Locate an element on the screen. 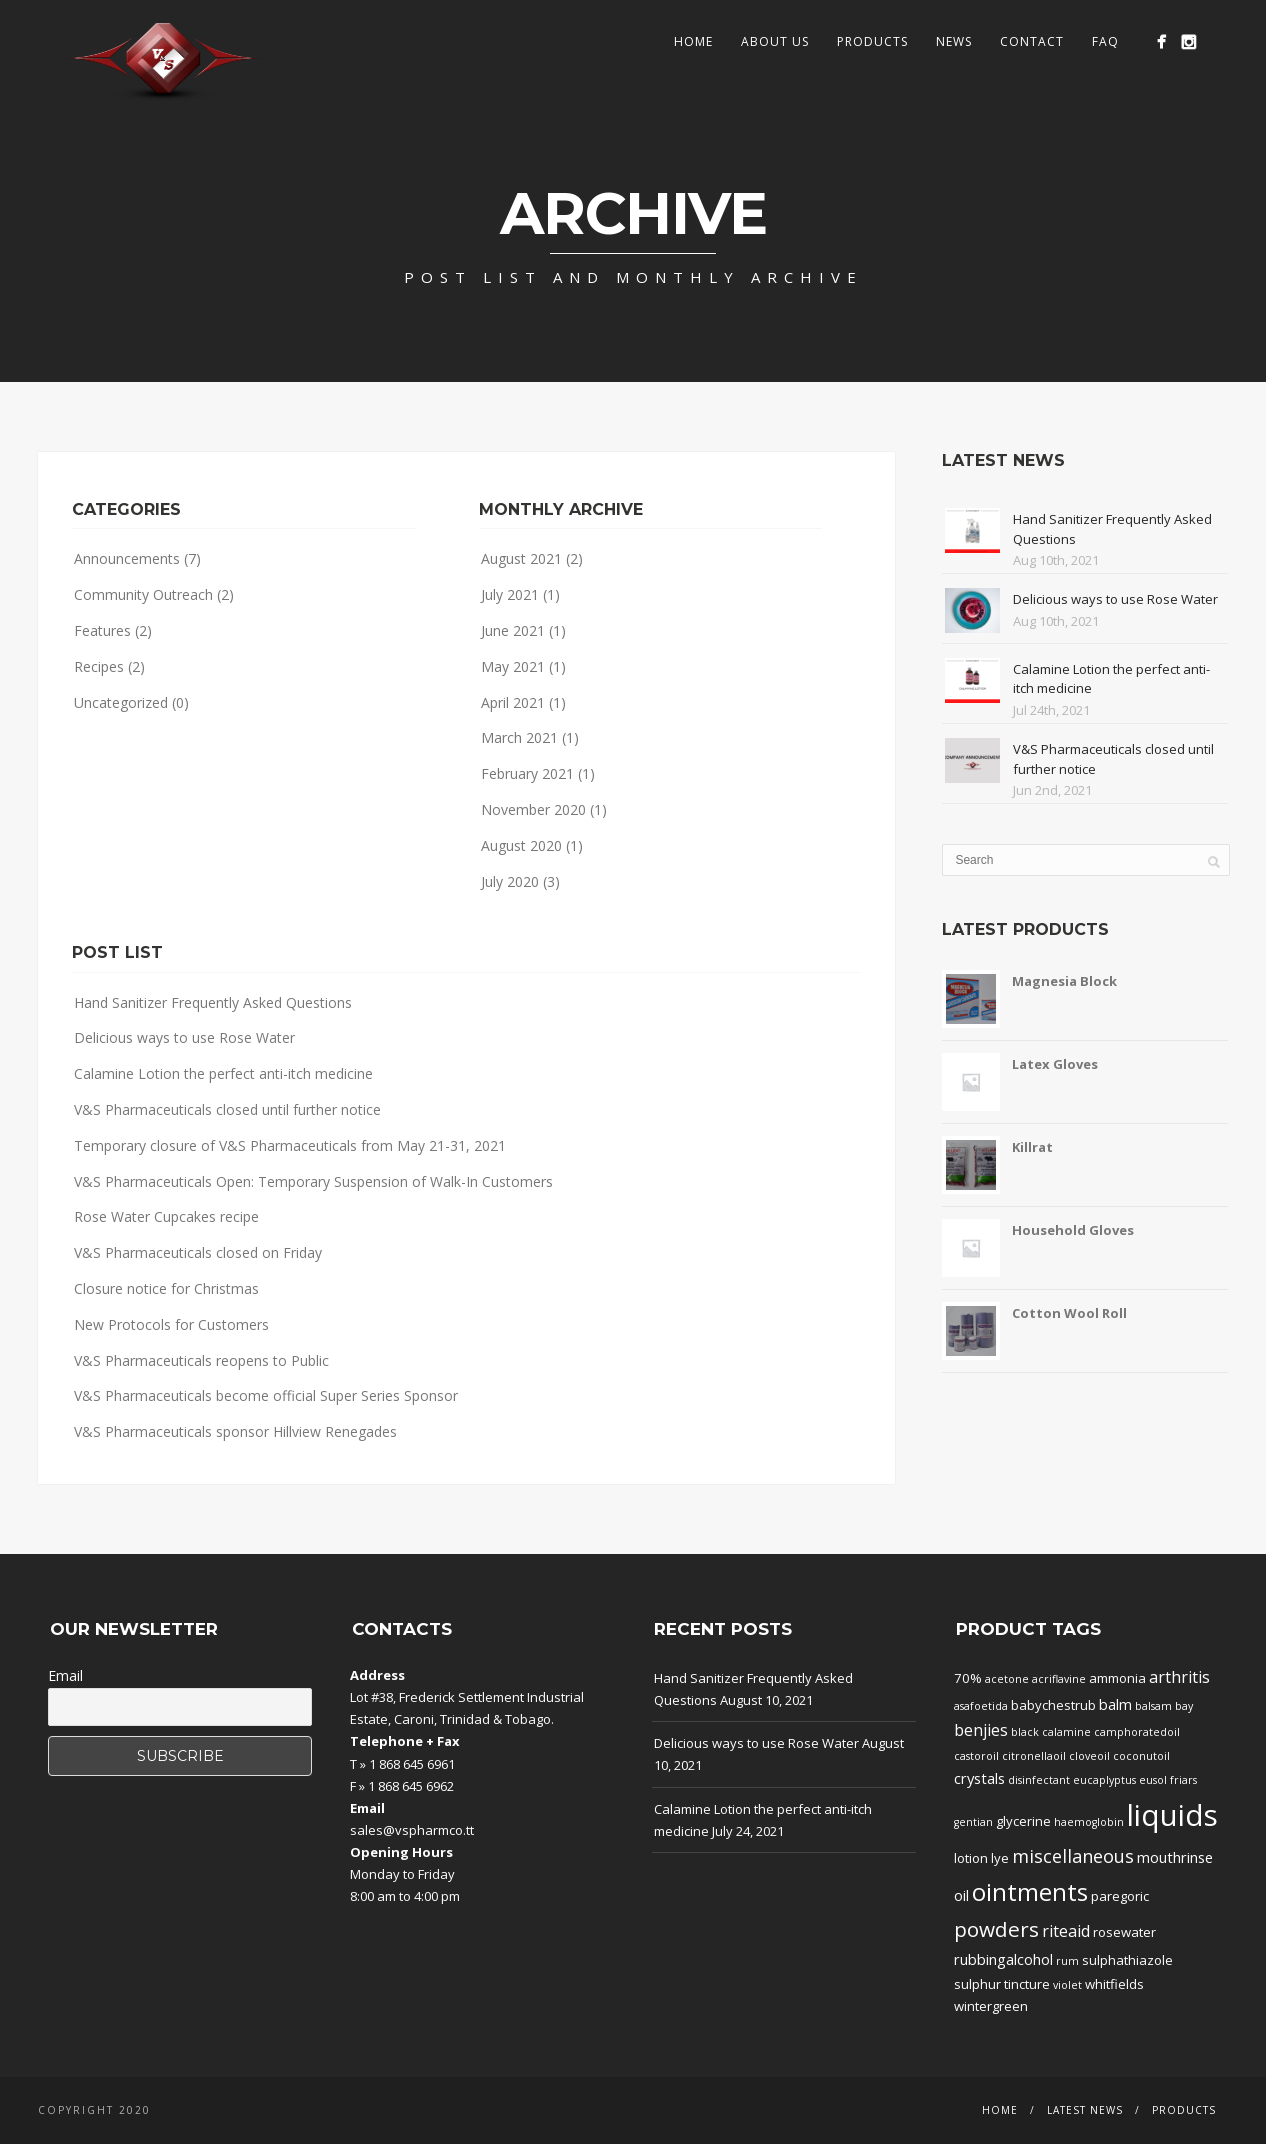  lye [lye (2 products)] is located at coordinates (1000, 1858).